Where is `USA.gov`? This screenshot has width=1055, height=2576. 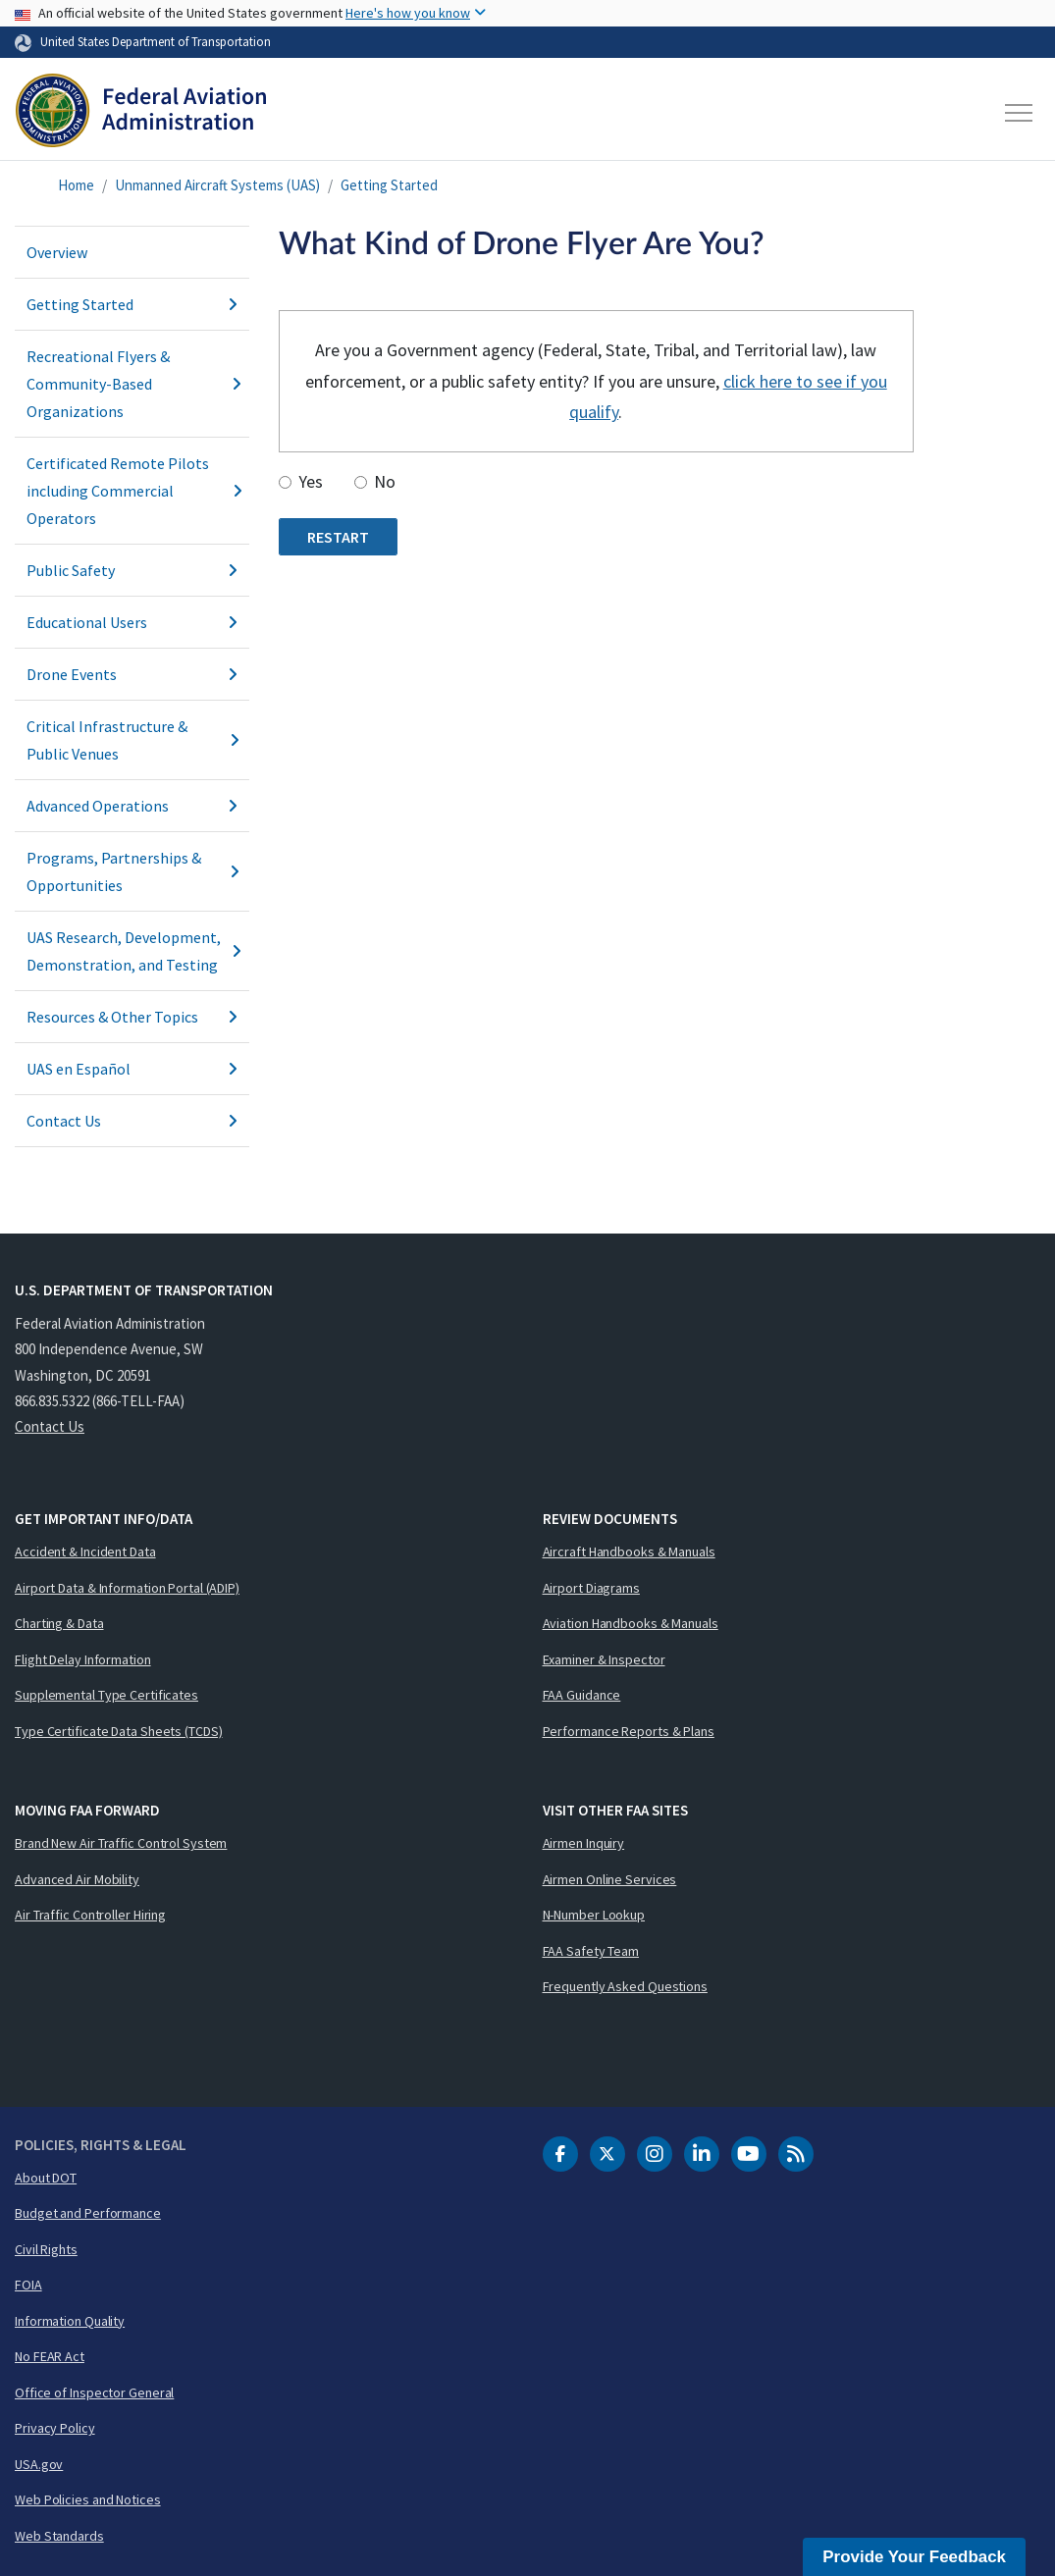
USA.gov is located at coordinates (39, 2464).